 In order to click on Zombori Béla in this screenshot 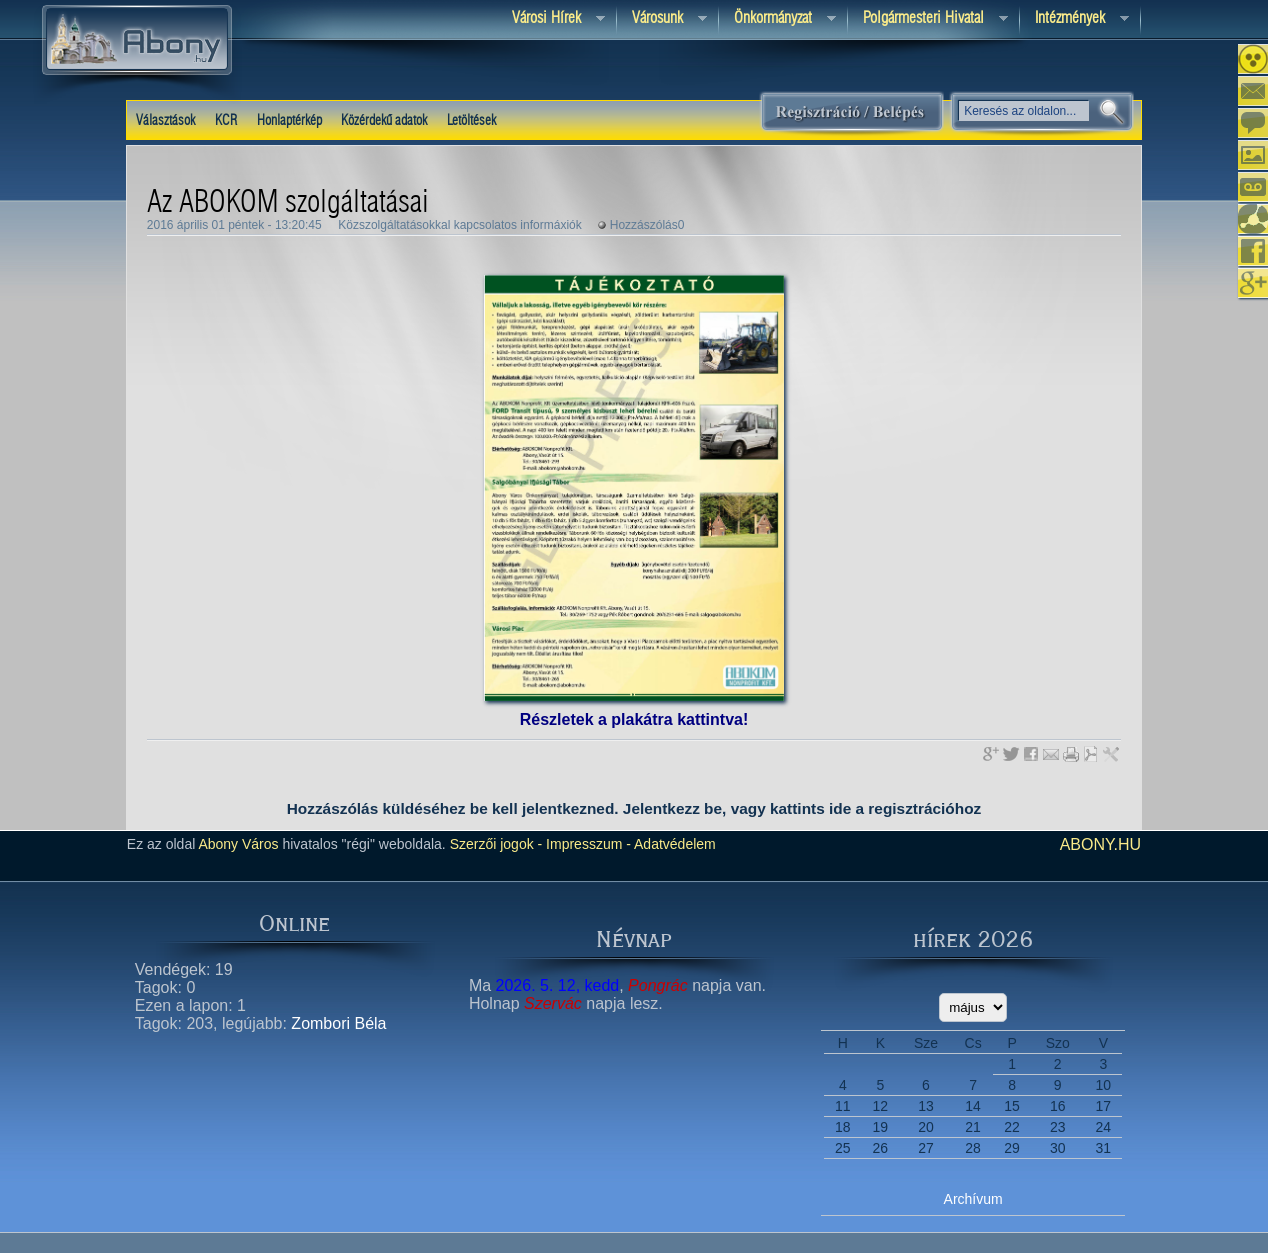, I will do `click(338, 1023)`.